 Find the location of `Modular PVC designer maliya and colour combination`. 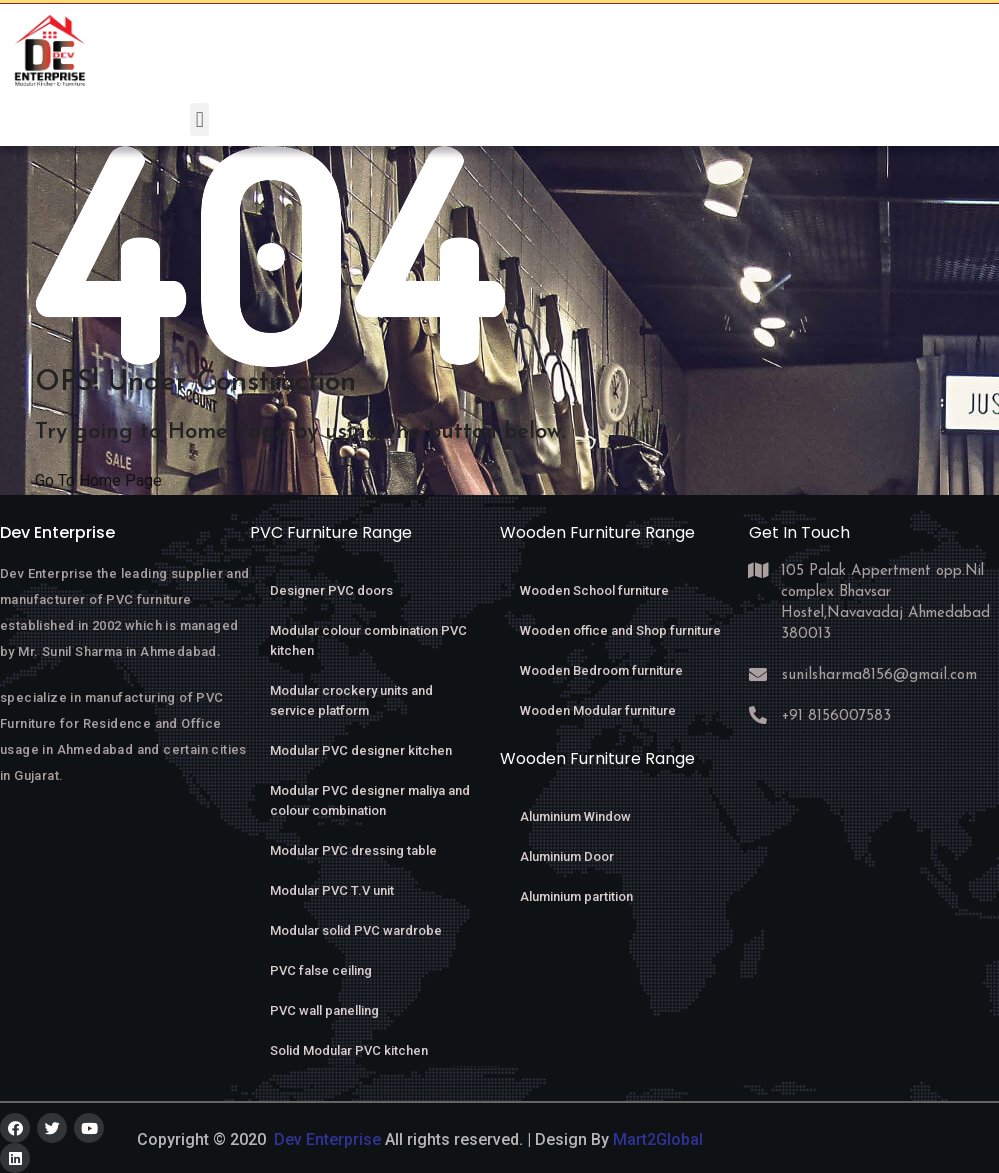

Modular PVC designer maliya and colour combination is located at coordinates (370, 800).